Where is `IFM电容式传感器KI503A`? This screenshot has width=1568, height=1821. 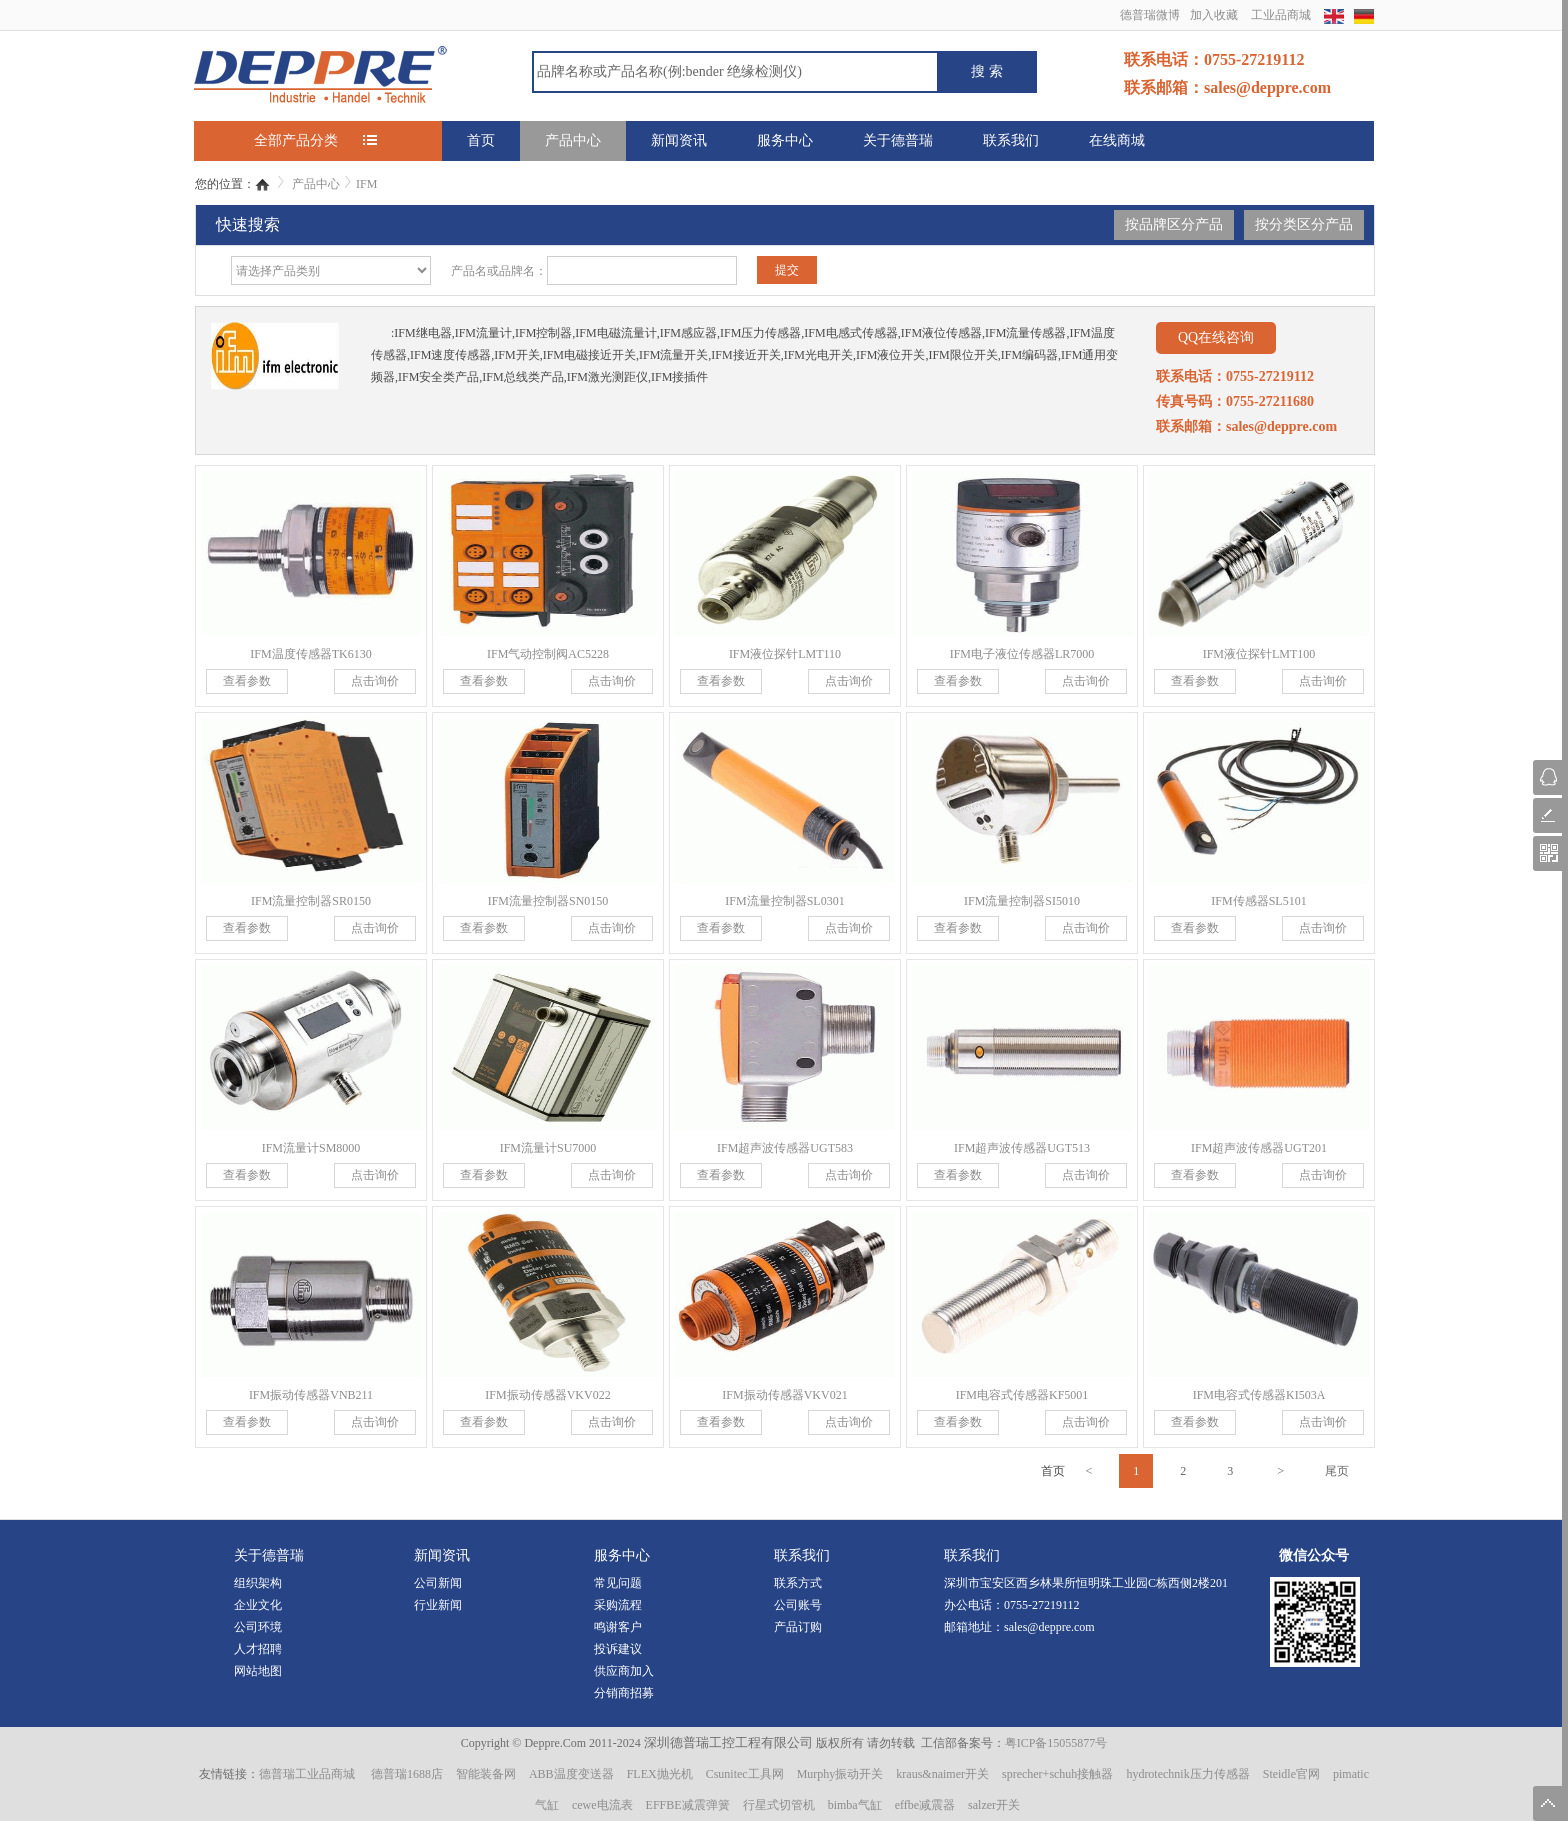
IFM电容式传感器KI503A is located at coordinates (1259, 1395).